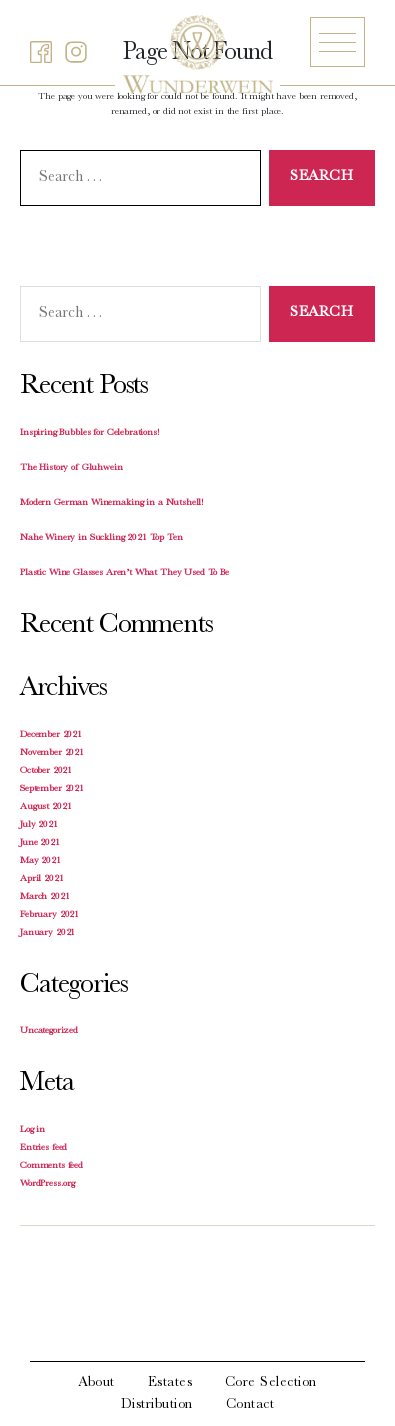  Describe the element at coordinates (42, 879) in the screenshot. I see `April 2021` at that location.